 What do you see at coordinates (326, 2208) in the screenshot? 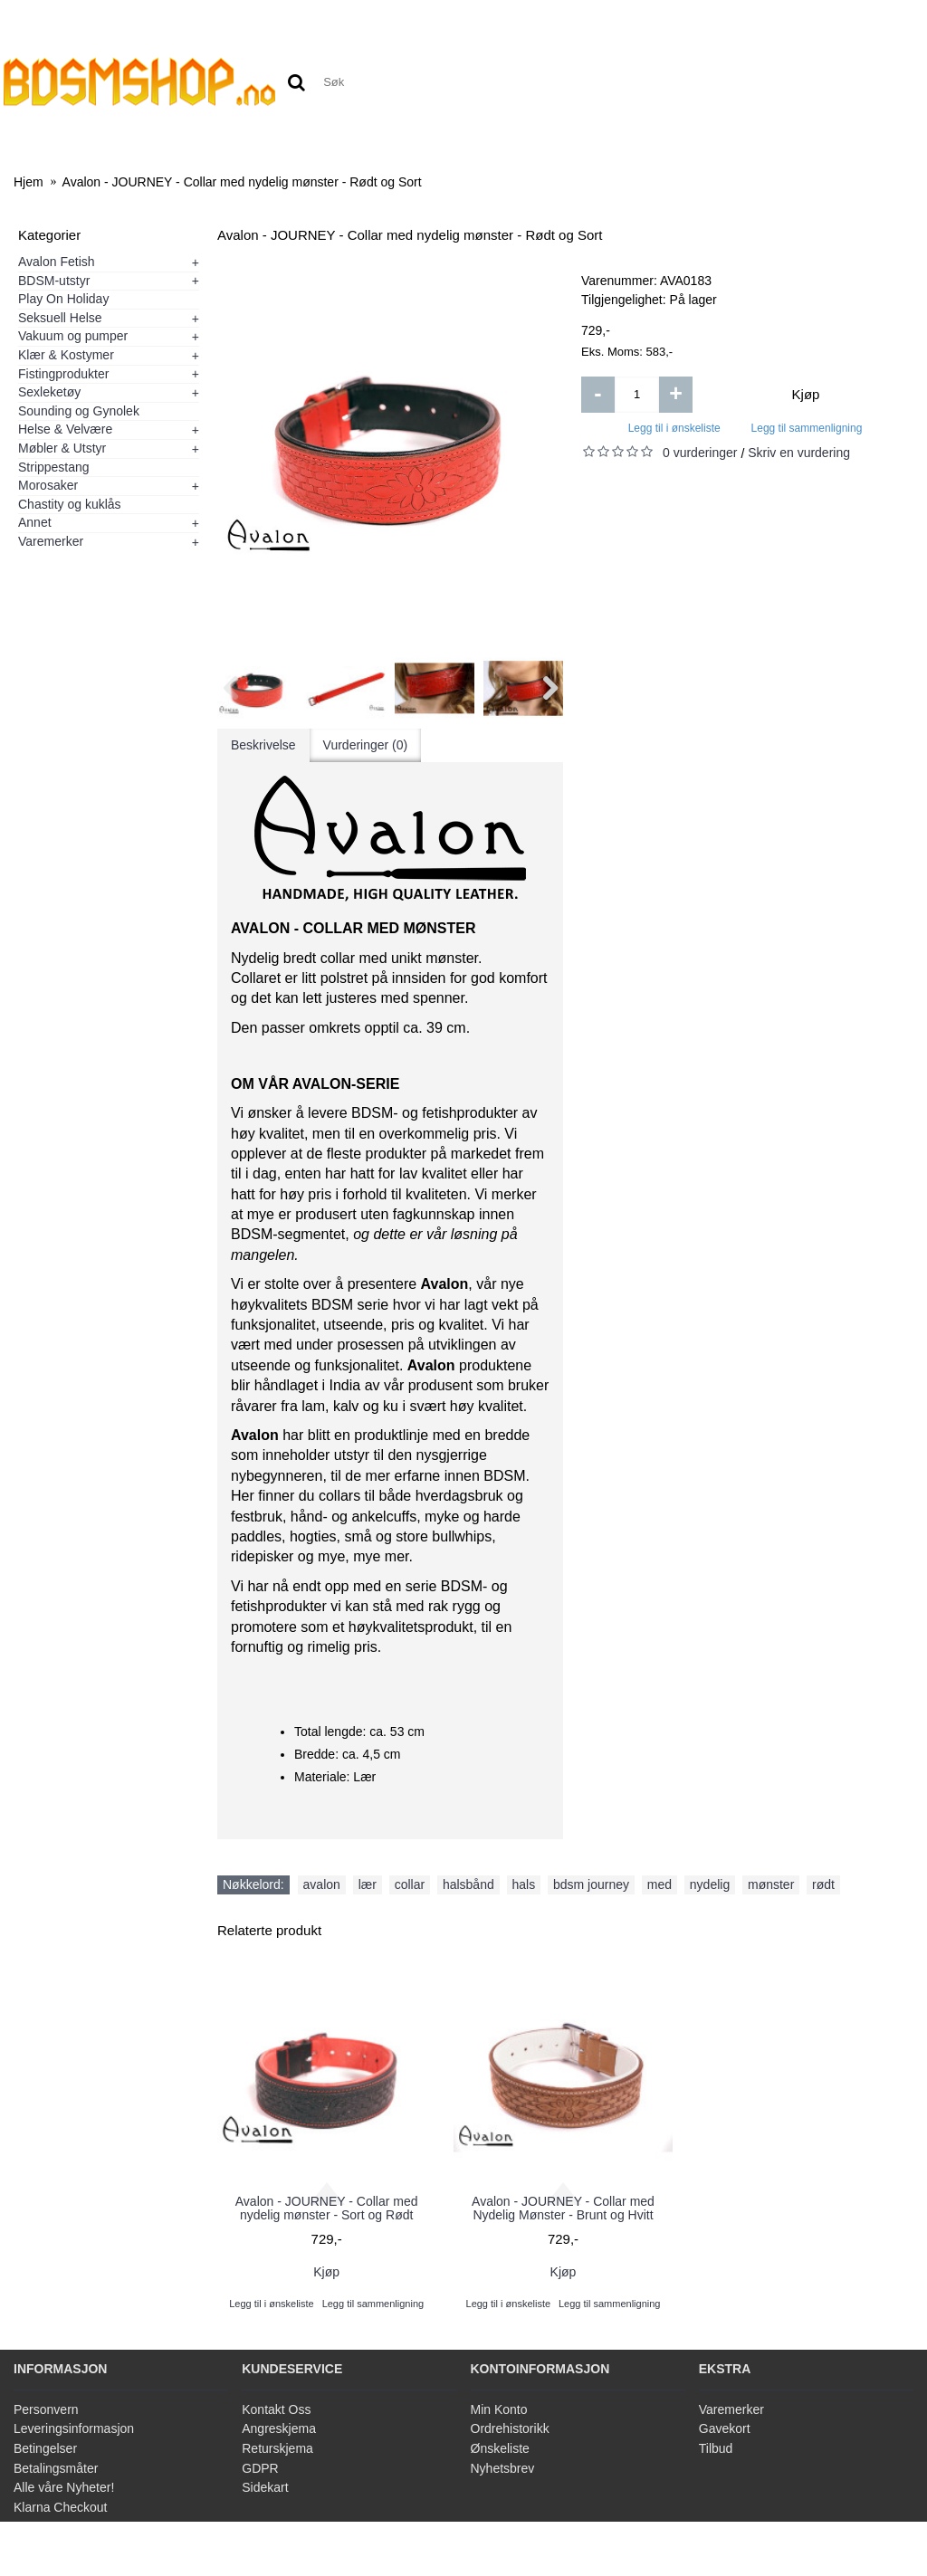
I see `Avalon - JOURNEY - Collar med nydelig mønster - Sort og Rødt` at bounding box center [326, 2208].